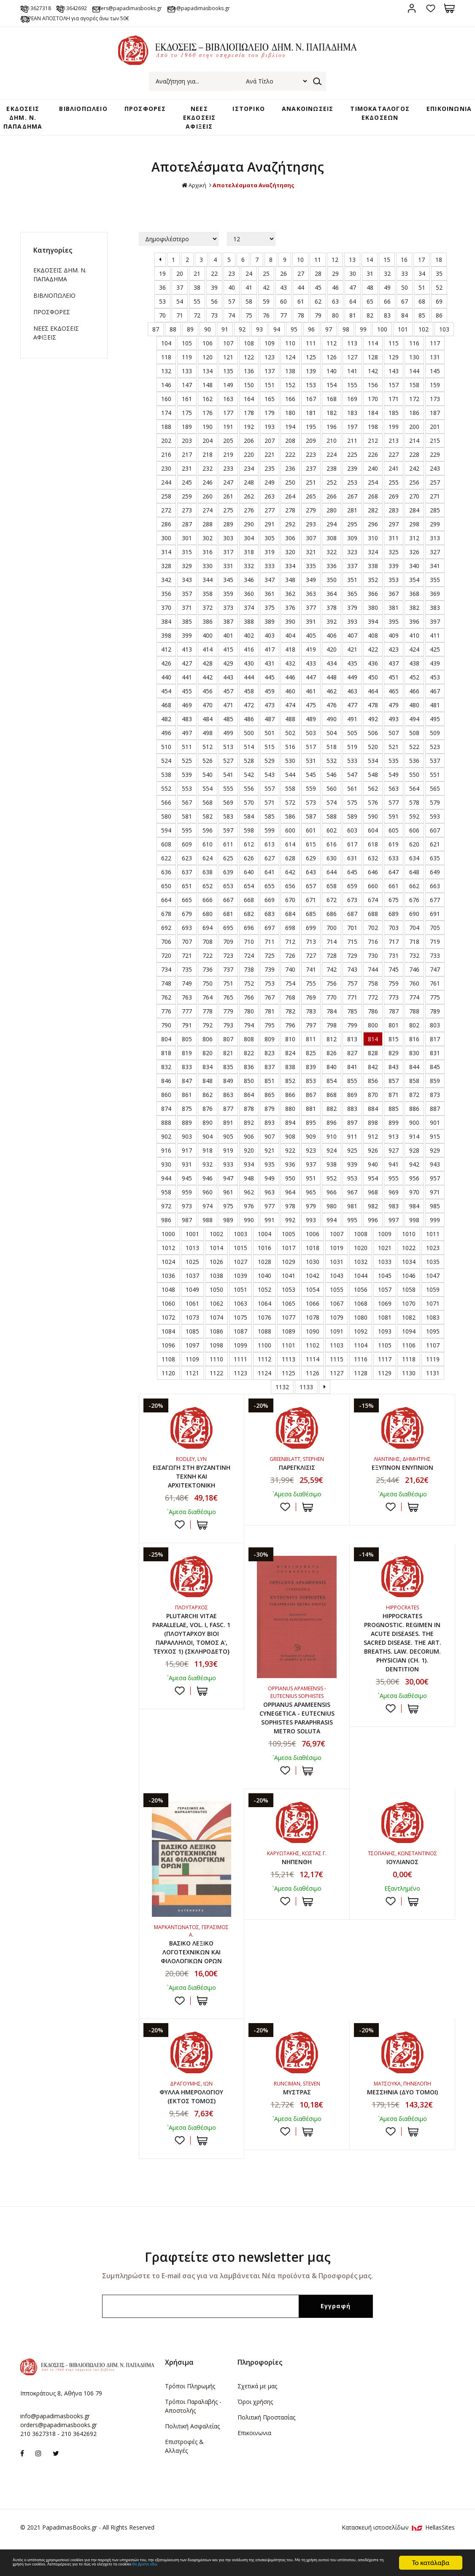  What do you see at coordinates (228, 693) in the screenshot?
I see `457` at bounding box center [228, 693].